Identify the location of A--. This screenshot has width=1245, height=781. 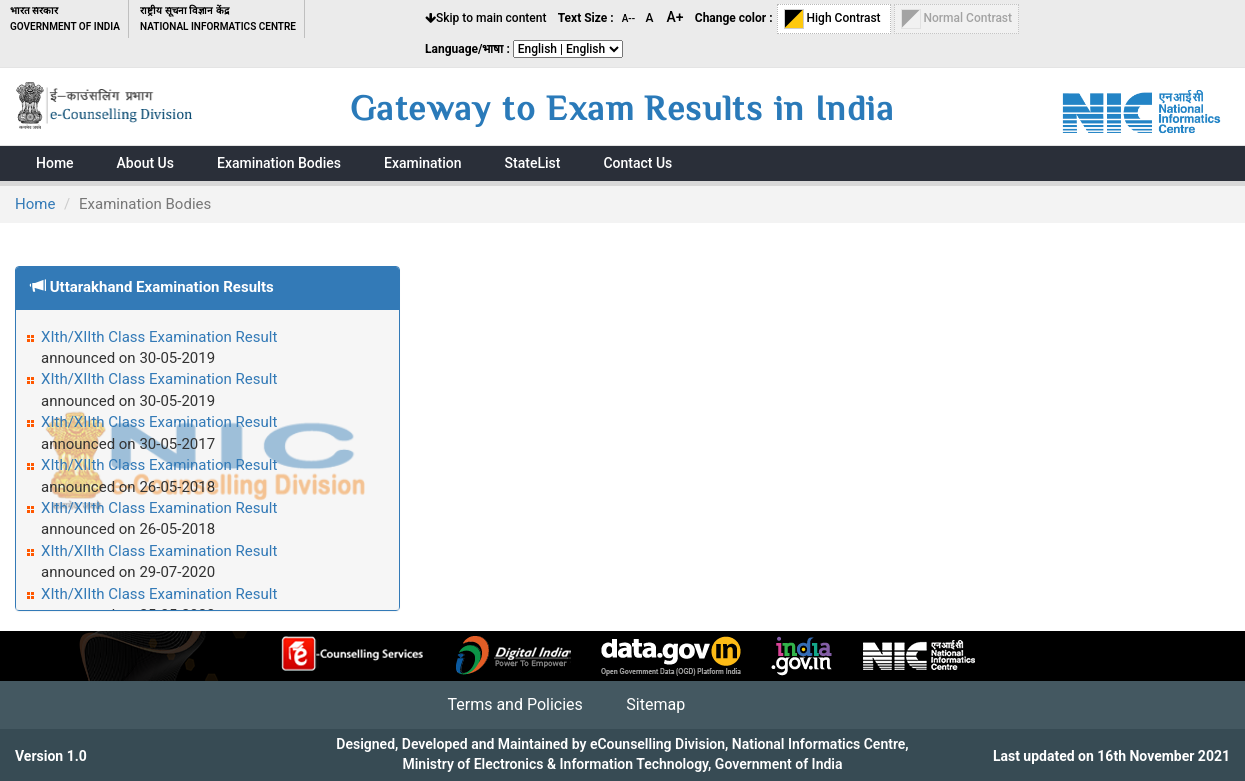
(630, 18).